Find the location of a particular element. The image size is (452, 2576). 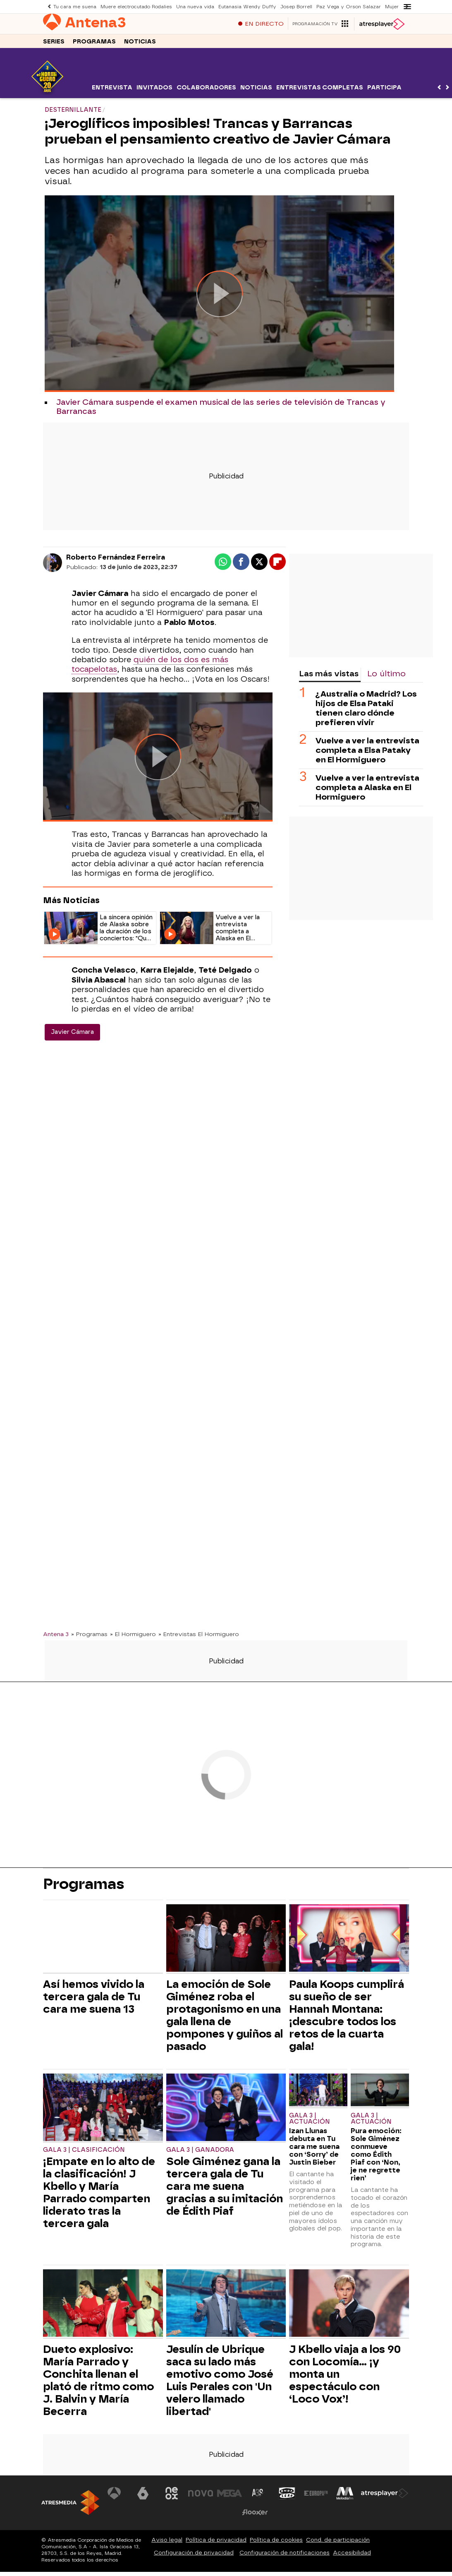

[Visitar el sitio web de Atreseries] is located at coordinates (258, 2497).